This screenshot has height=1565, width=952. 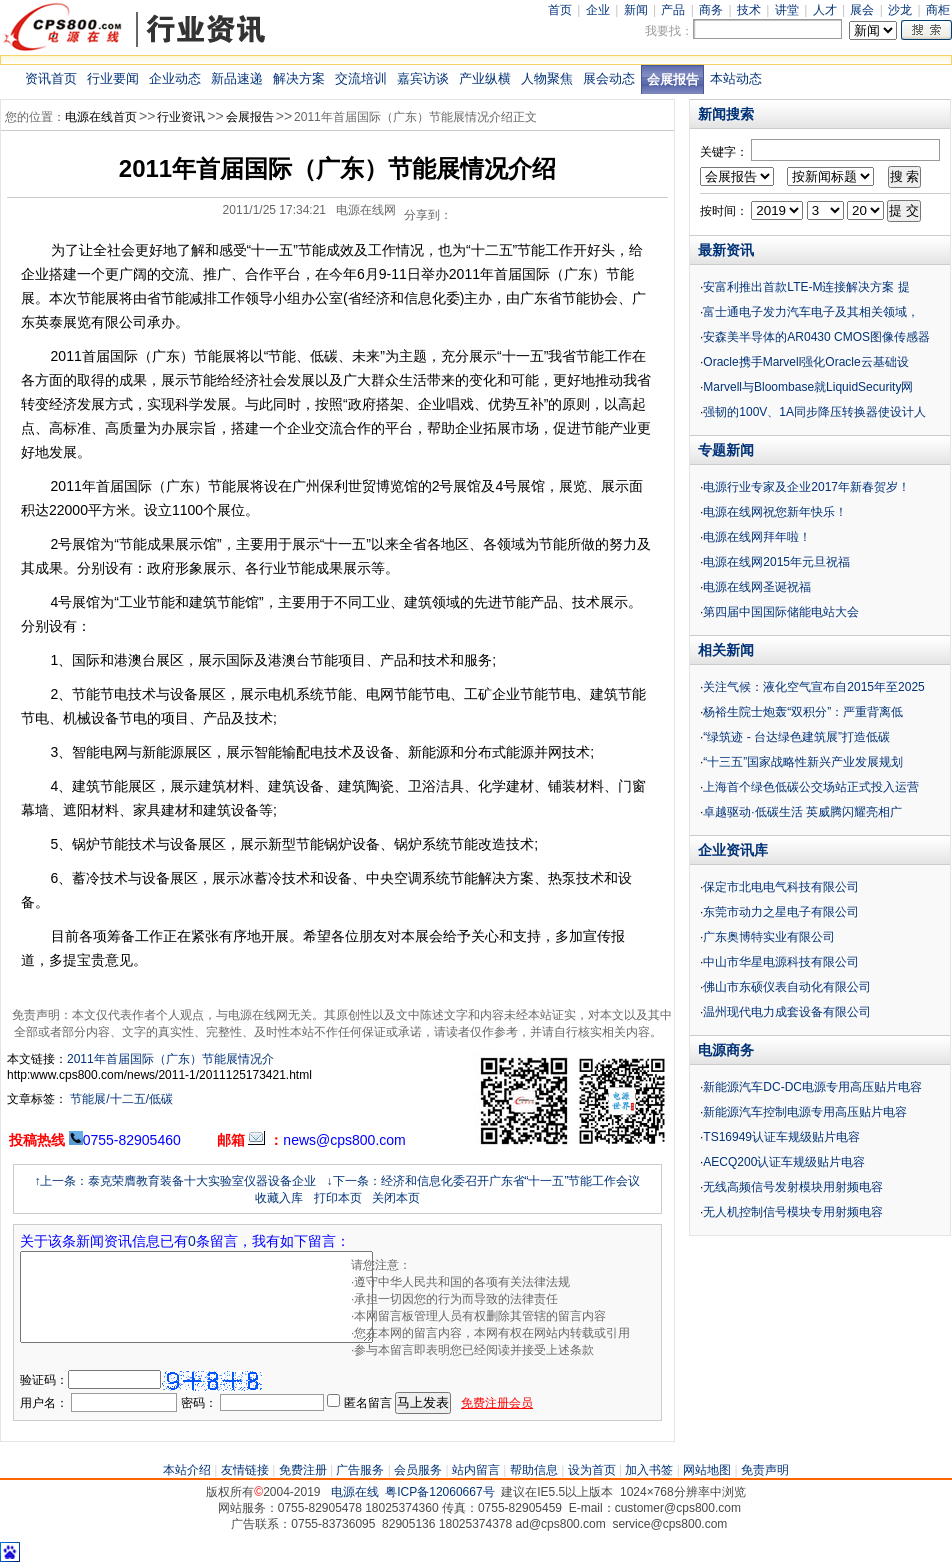 What do you see at coordinates (900, 10) in the screenshot?
I see `沙龙` at bounding box center [900, 10].